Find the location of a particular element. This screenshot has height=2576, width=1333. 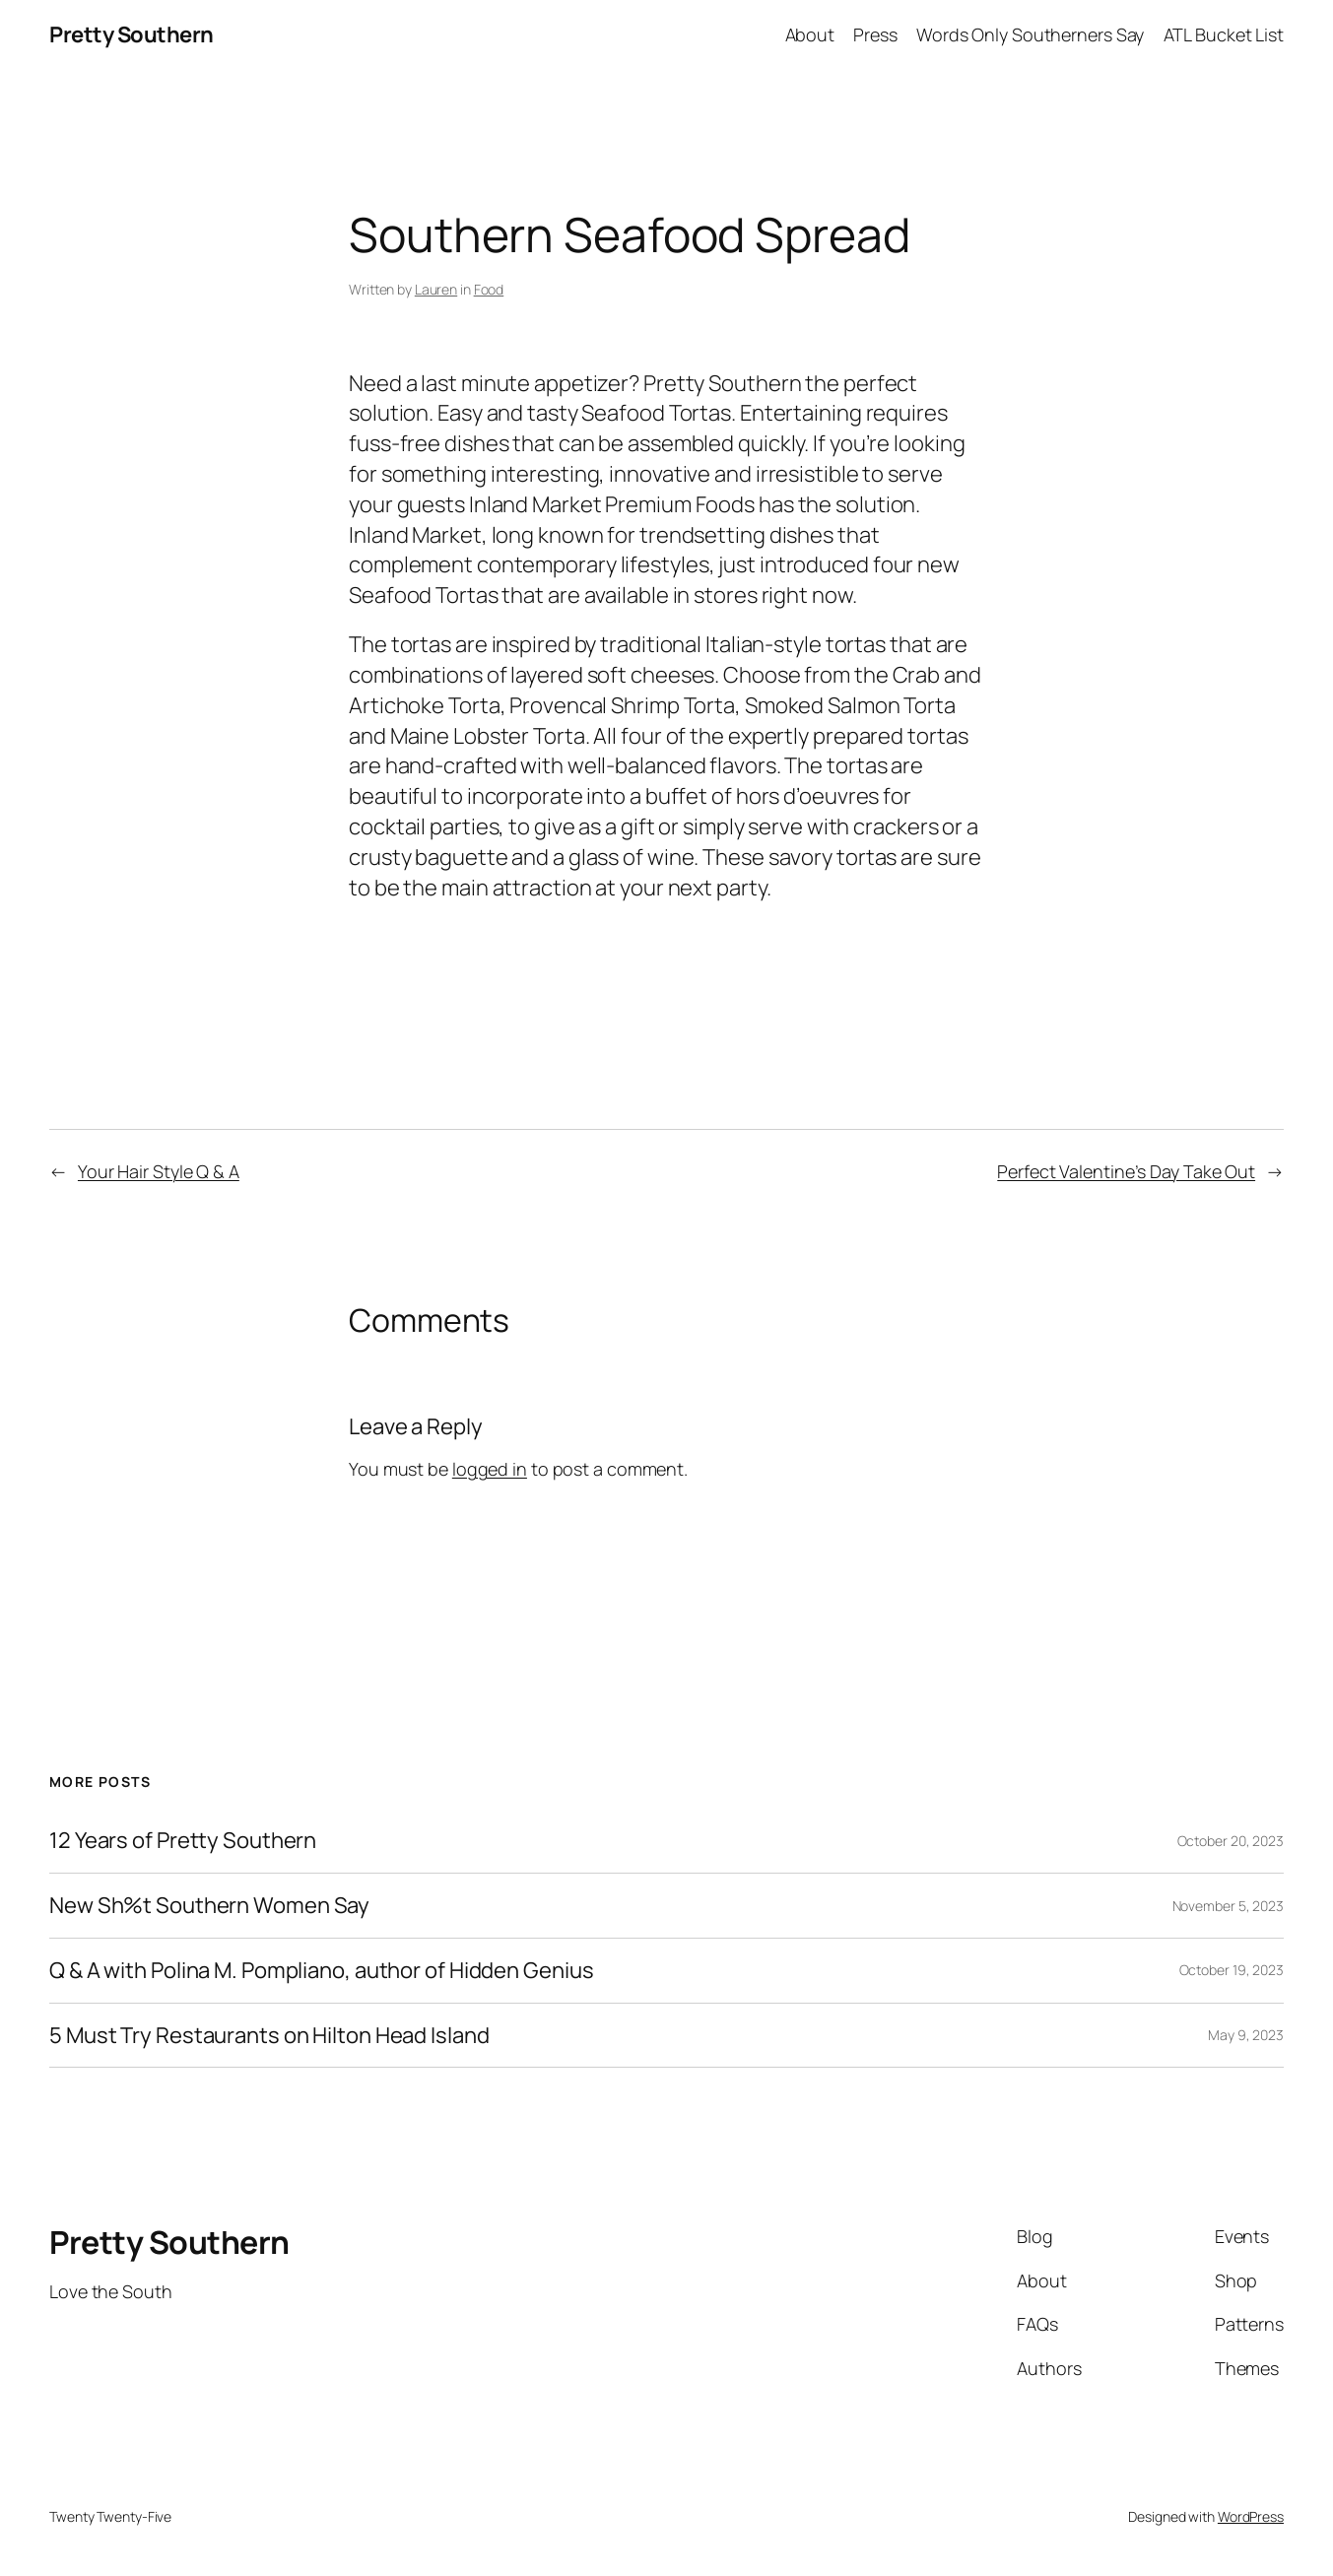

Your Hair Style Q & A is located at coordinates (158, 1171).